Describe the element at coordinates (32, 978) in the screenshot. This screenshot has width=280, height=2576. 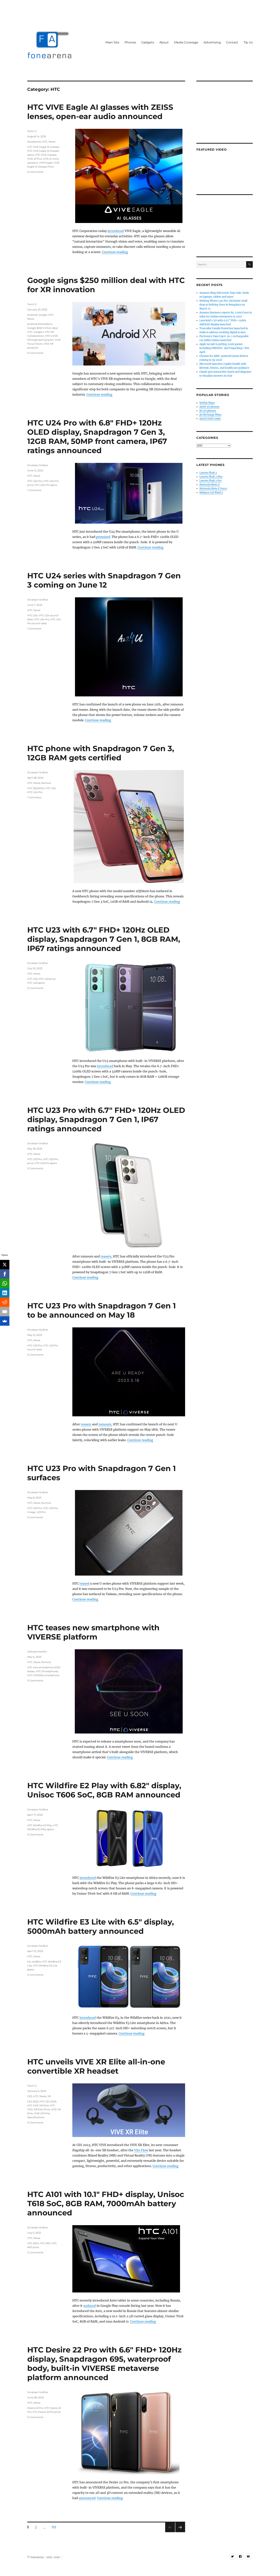
I see `HTC U23` at that location.